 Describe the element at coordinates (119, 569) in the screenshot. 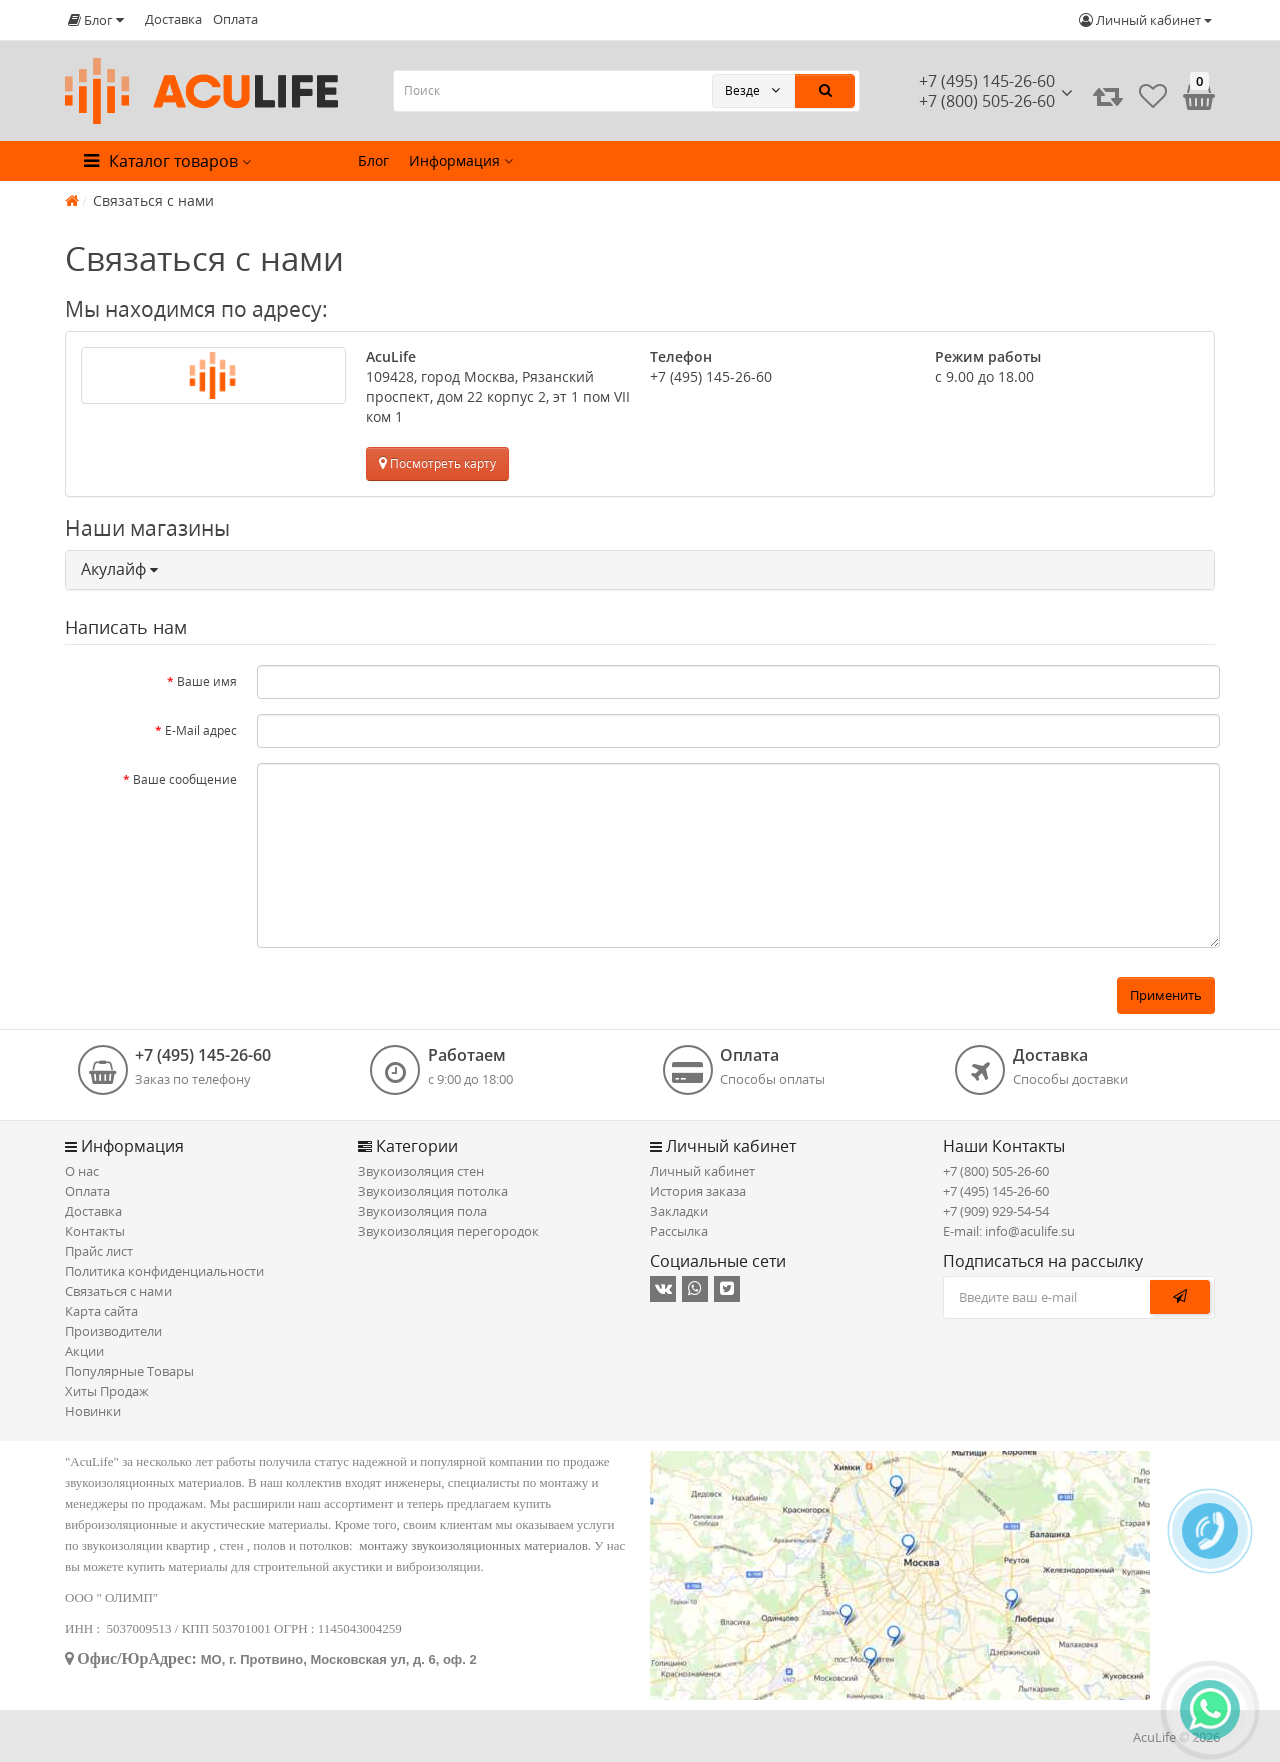

I see `Акулайф` at that location.